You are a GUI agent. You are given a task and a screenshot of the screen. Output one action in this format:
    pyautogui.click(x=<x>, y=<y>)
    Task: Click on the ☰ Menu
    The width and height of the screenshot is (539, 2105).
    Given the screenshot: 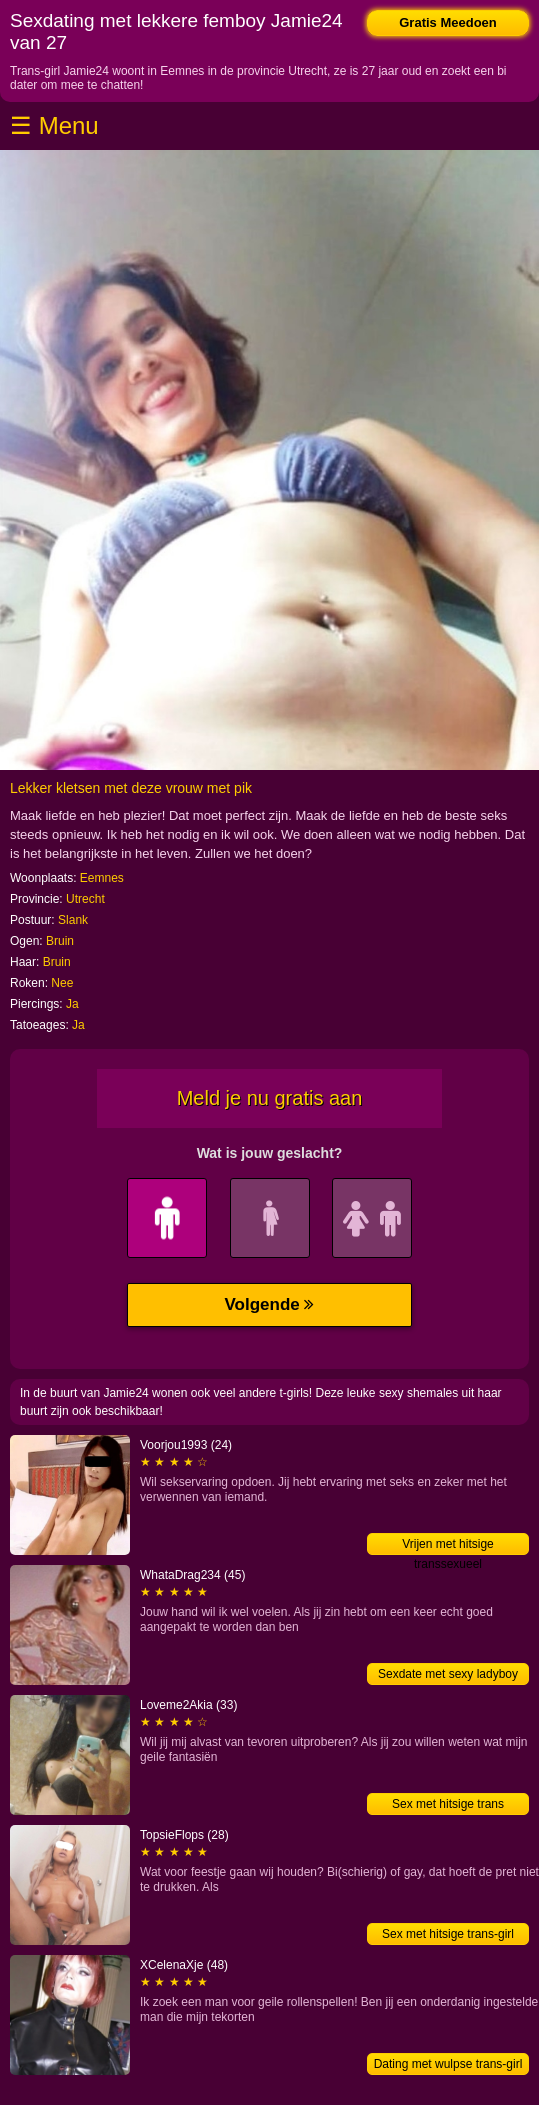 What is the action you would take?
    pyautogui.click(x=54, y=125)
    